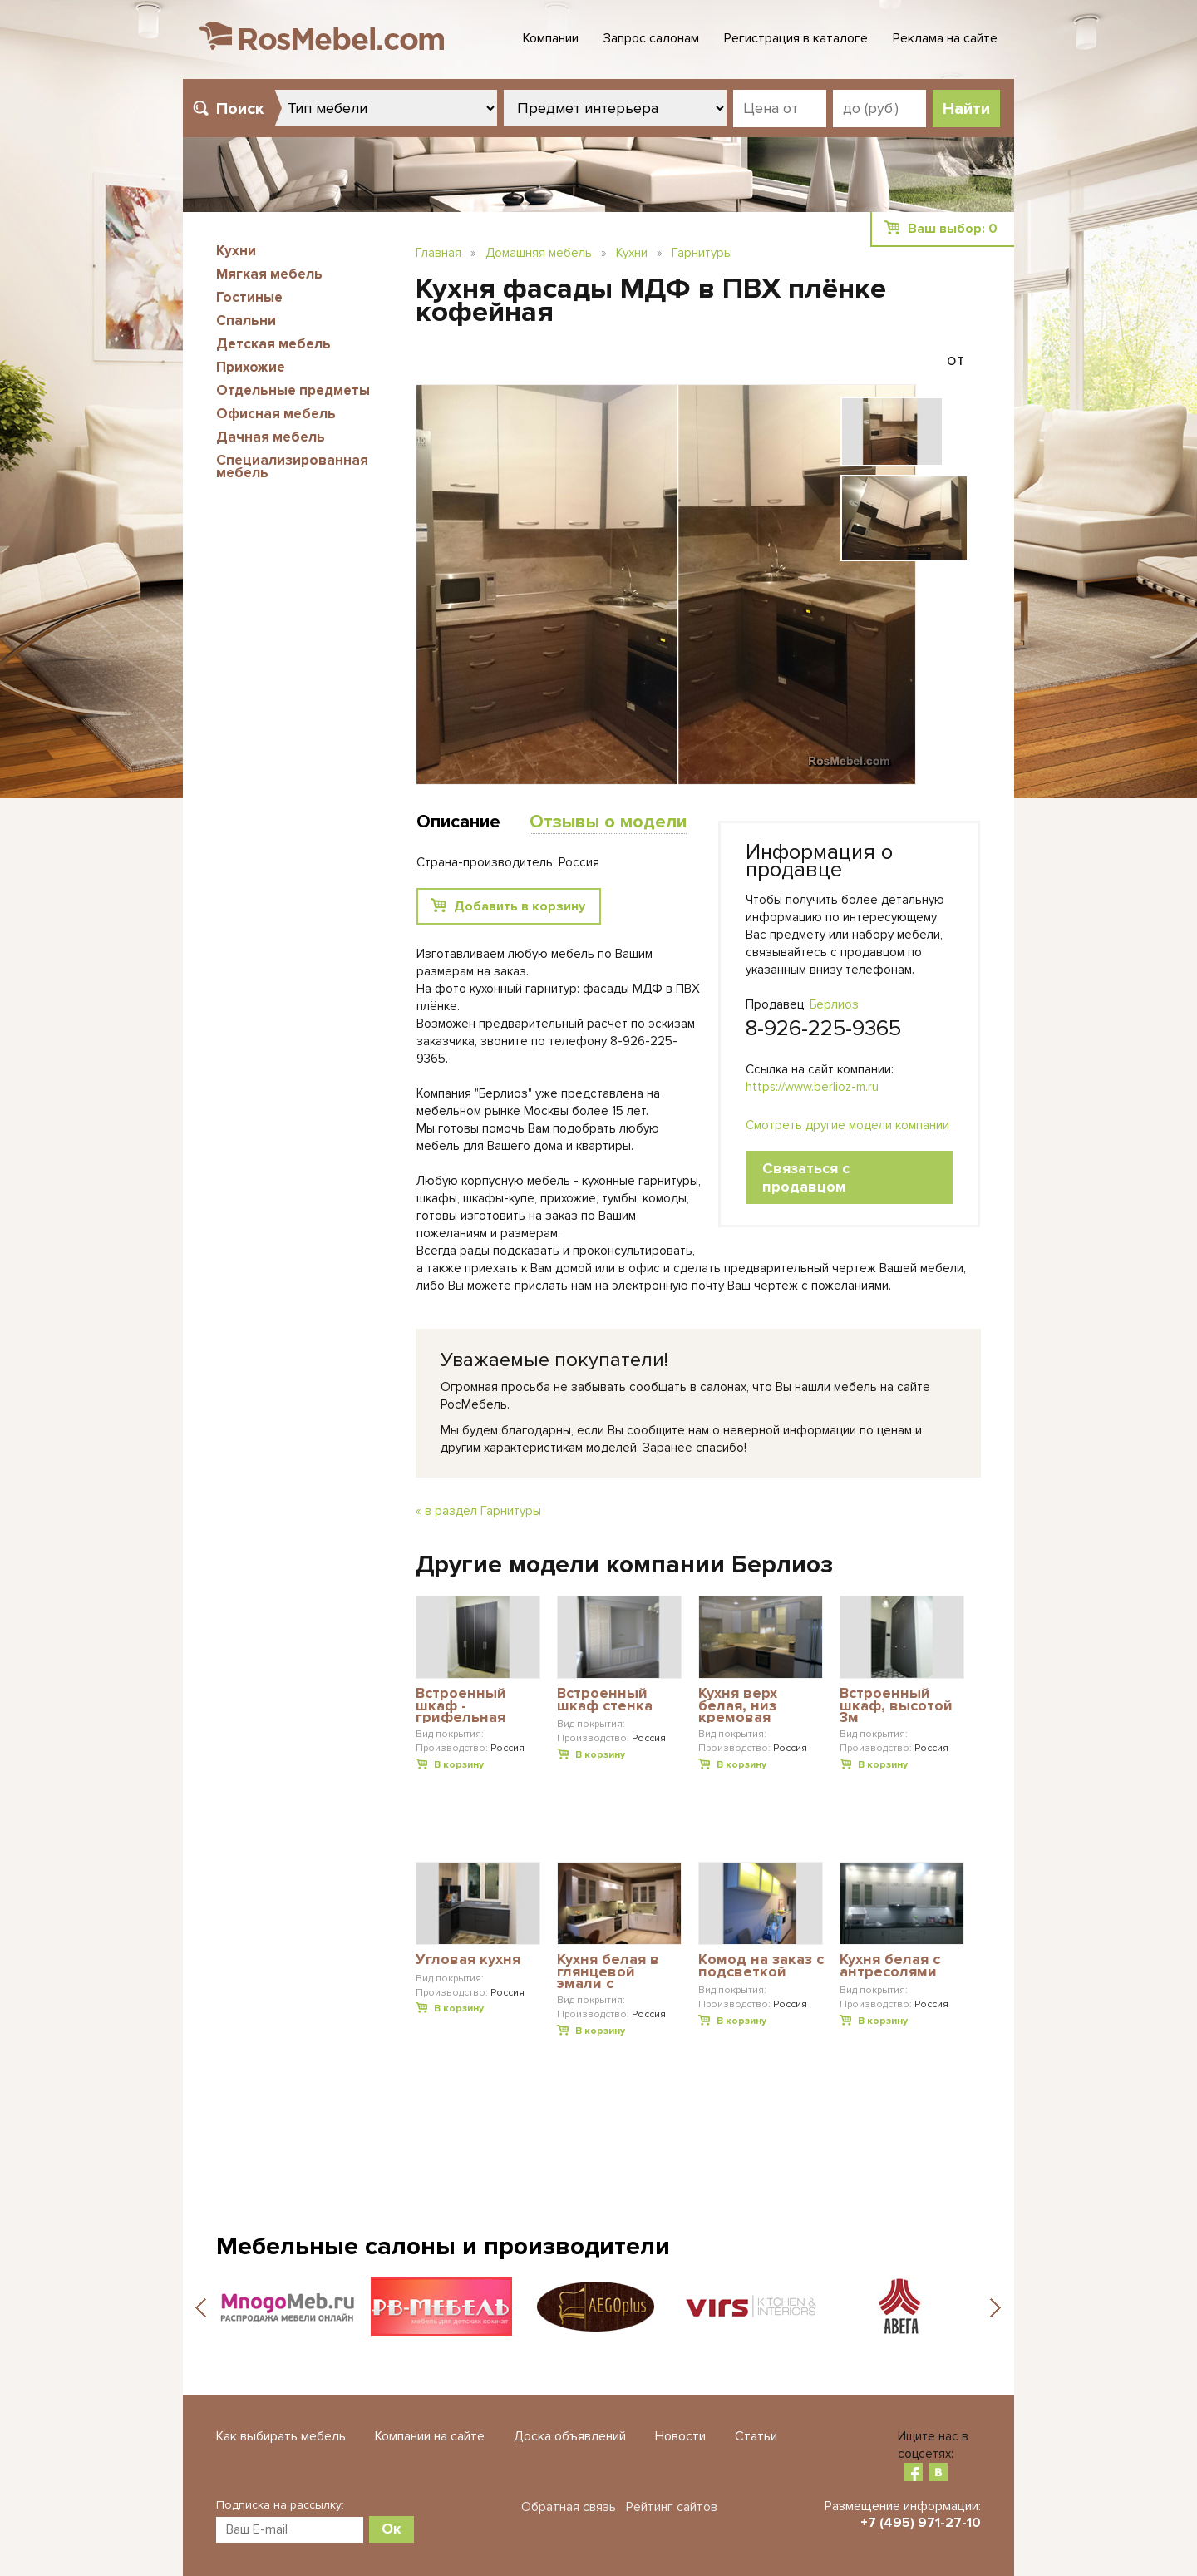 The image size is (1197, 2576). Describe the element at coordinates (551, 38) in the screenshot. I see `Компании` at that location.